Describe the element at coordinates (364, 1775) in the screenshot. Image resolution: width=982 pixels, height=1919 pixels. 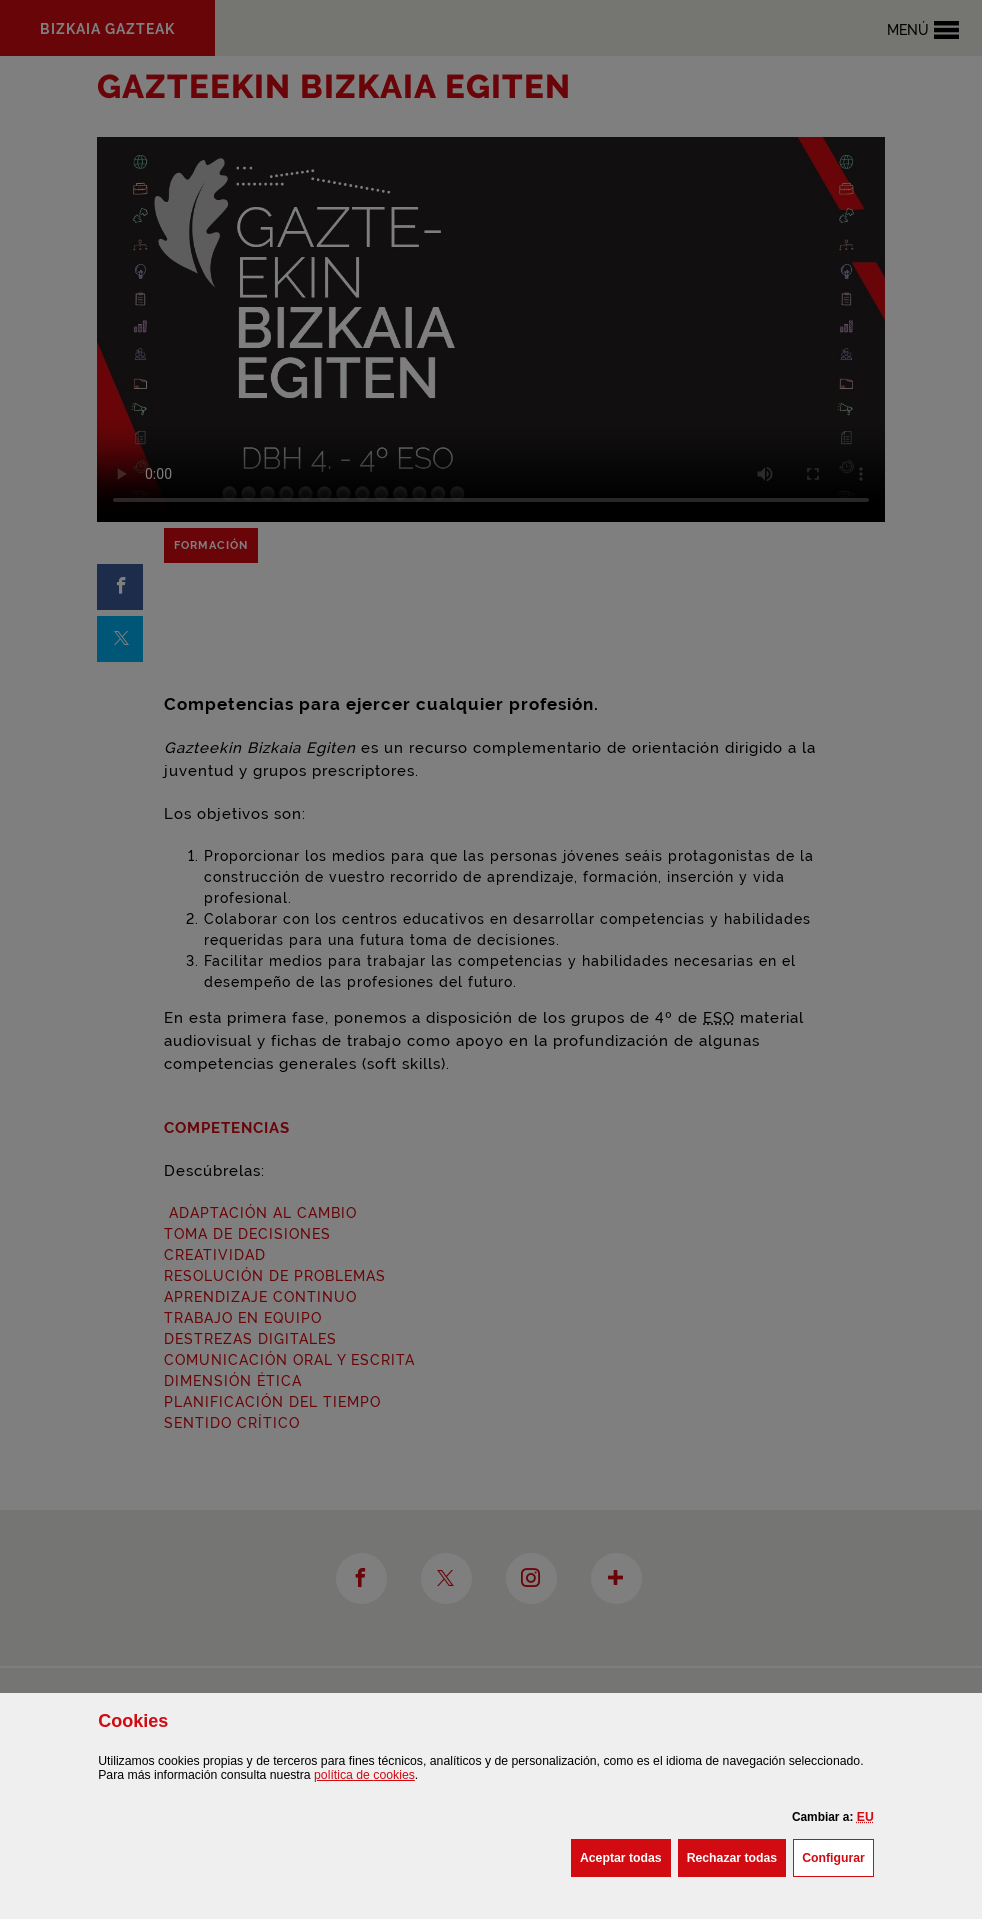
I see `política de [button]` at that location.